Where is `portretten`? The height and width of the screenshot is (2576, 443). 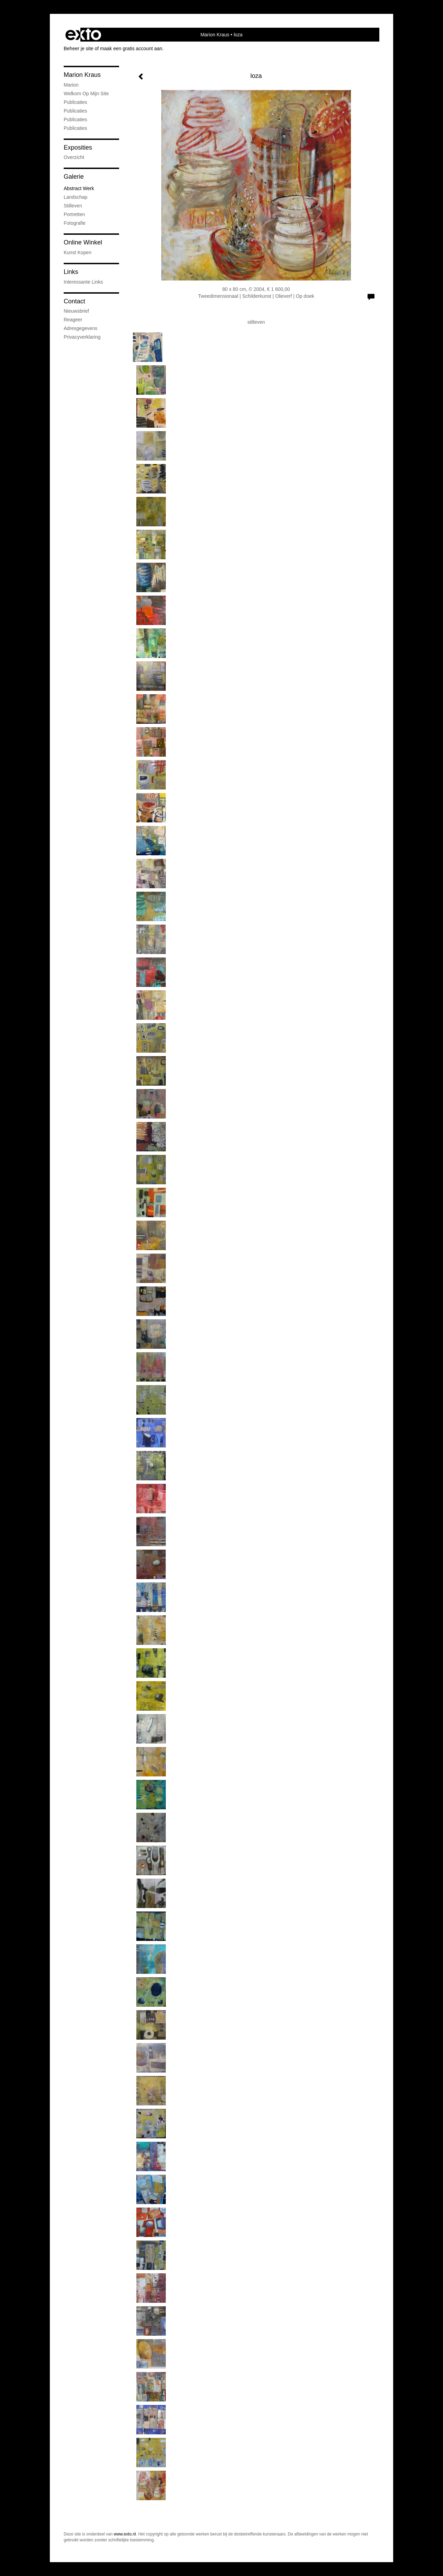 portretten is located at coordinates (74, 214).